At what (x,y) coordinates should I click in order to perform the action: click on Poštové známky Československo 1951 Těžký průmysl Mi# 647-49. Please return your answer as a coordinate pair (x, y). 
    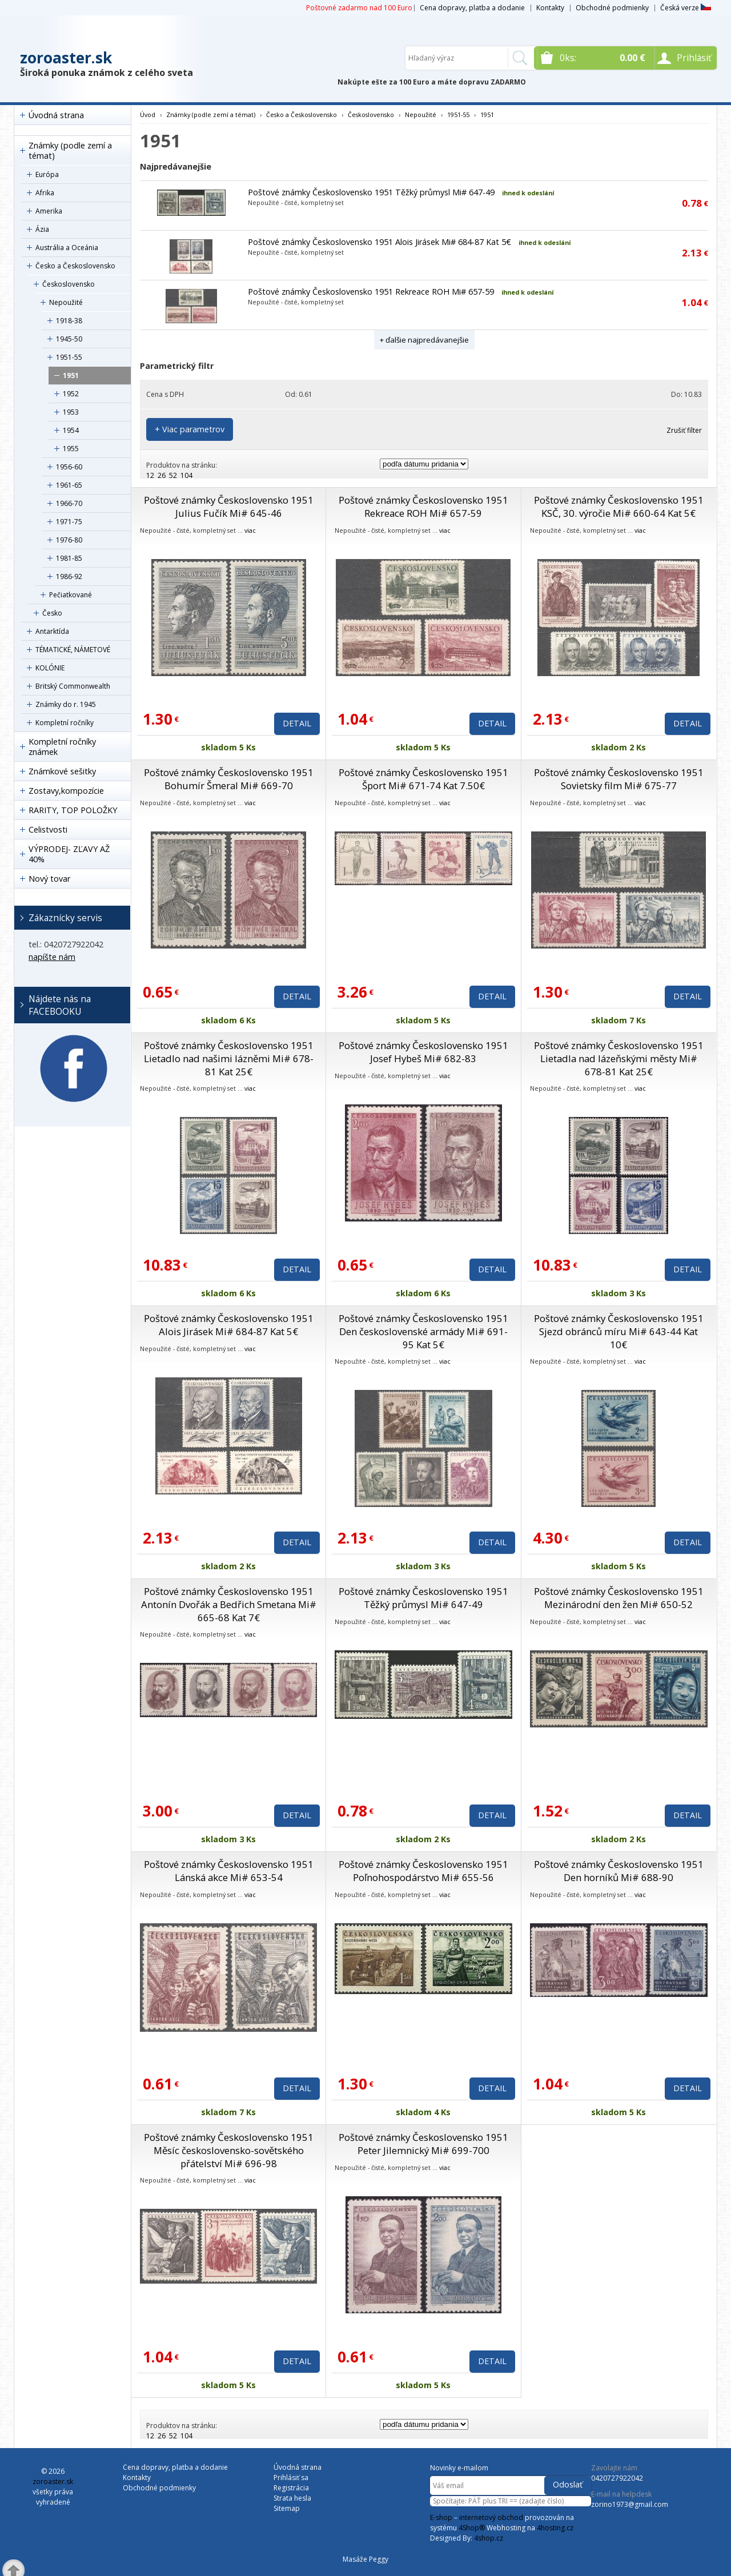
    Looking at the image, I should click on (371, 192).